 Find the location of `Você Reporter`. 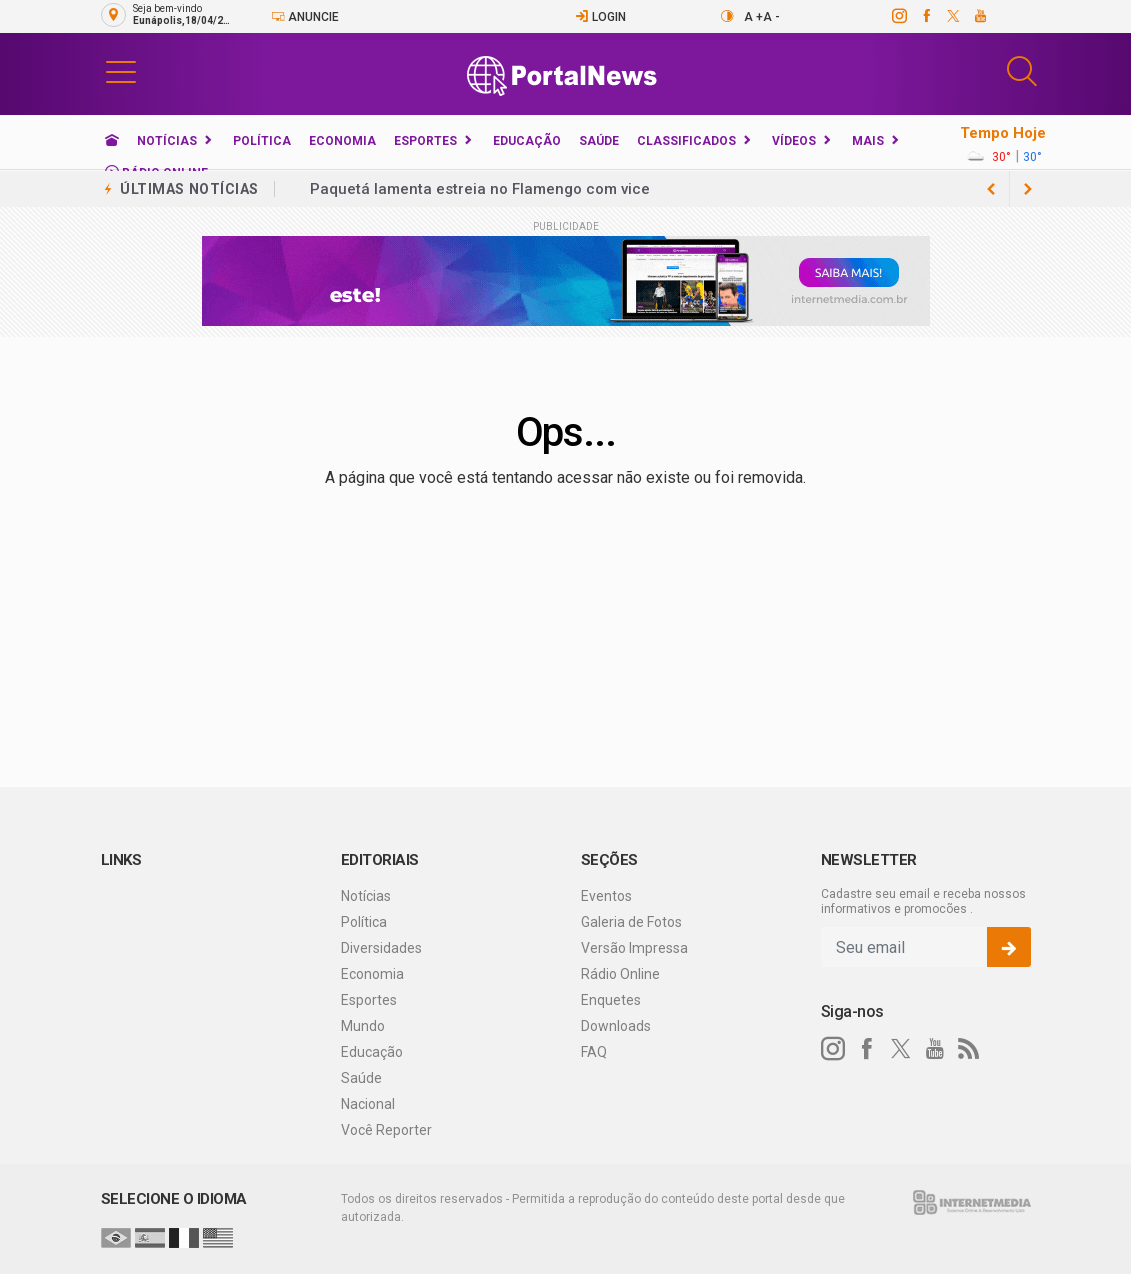

Você Reporter is located at coordinates (386, 1130).